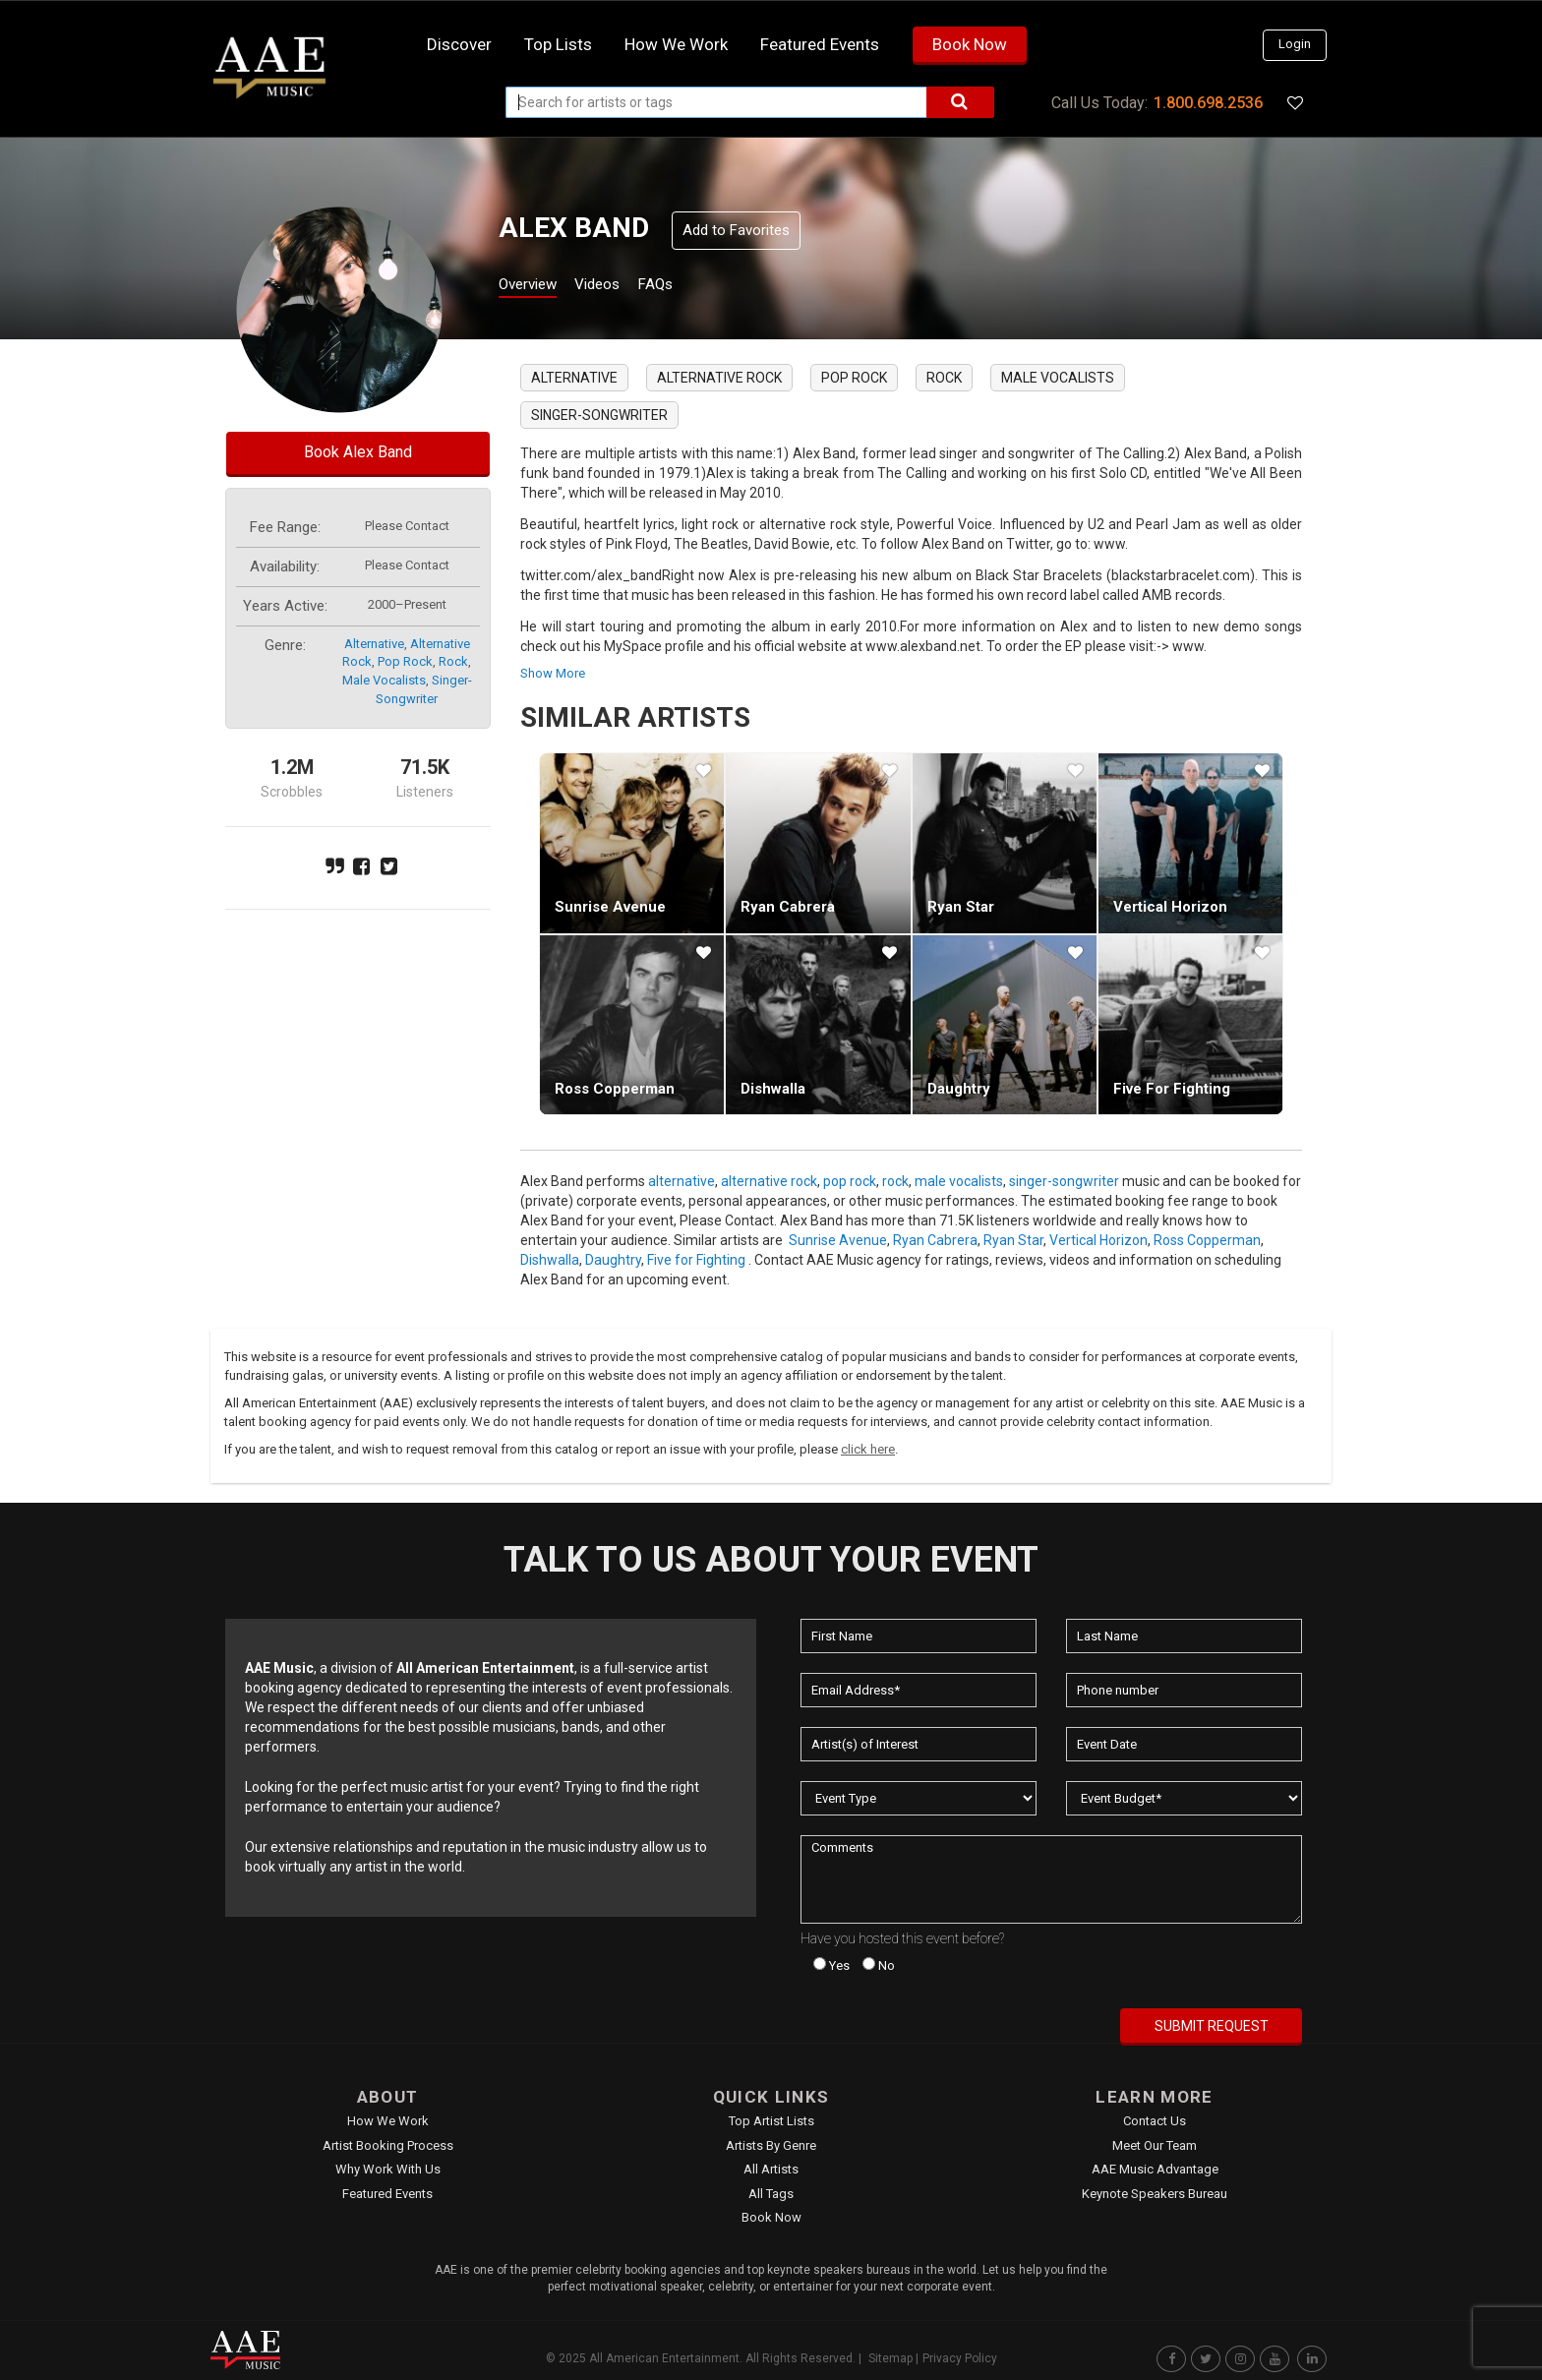  I want to click on Daughtry, so click(958, 1089).